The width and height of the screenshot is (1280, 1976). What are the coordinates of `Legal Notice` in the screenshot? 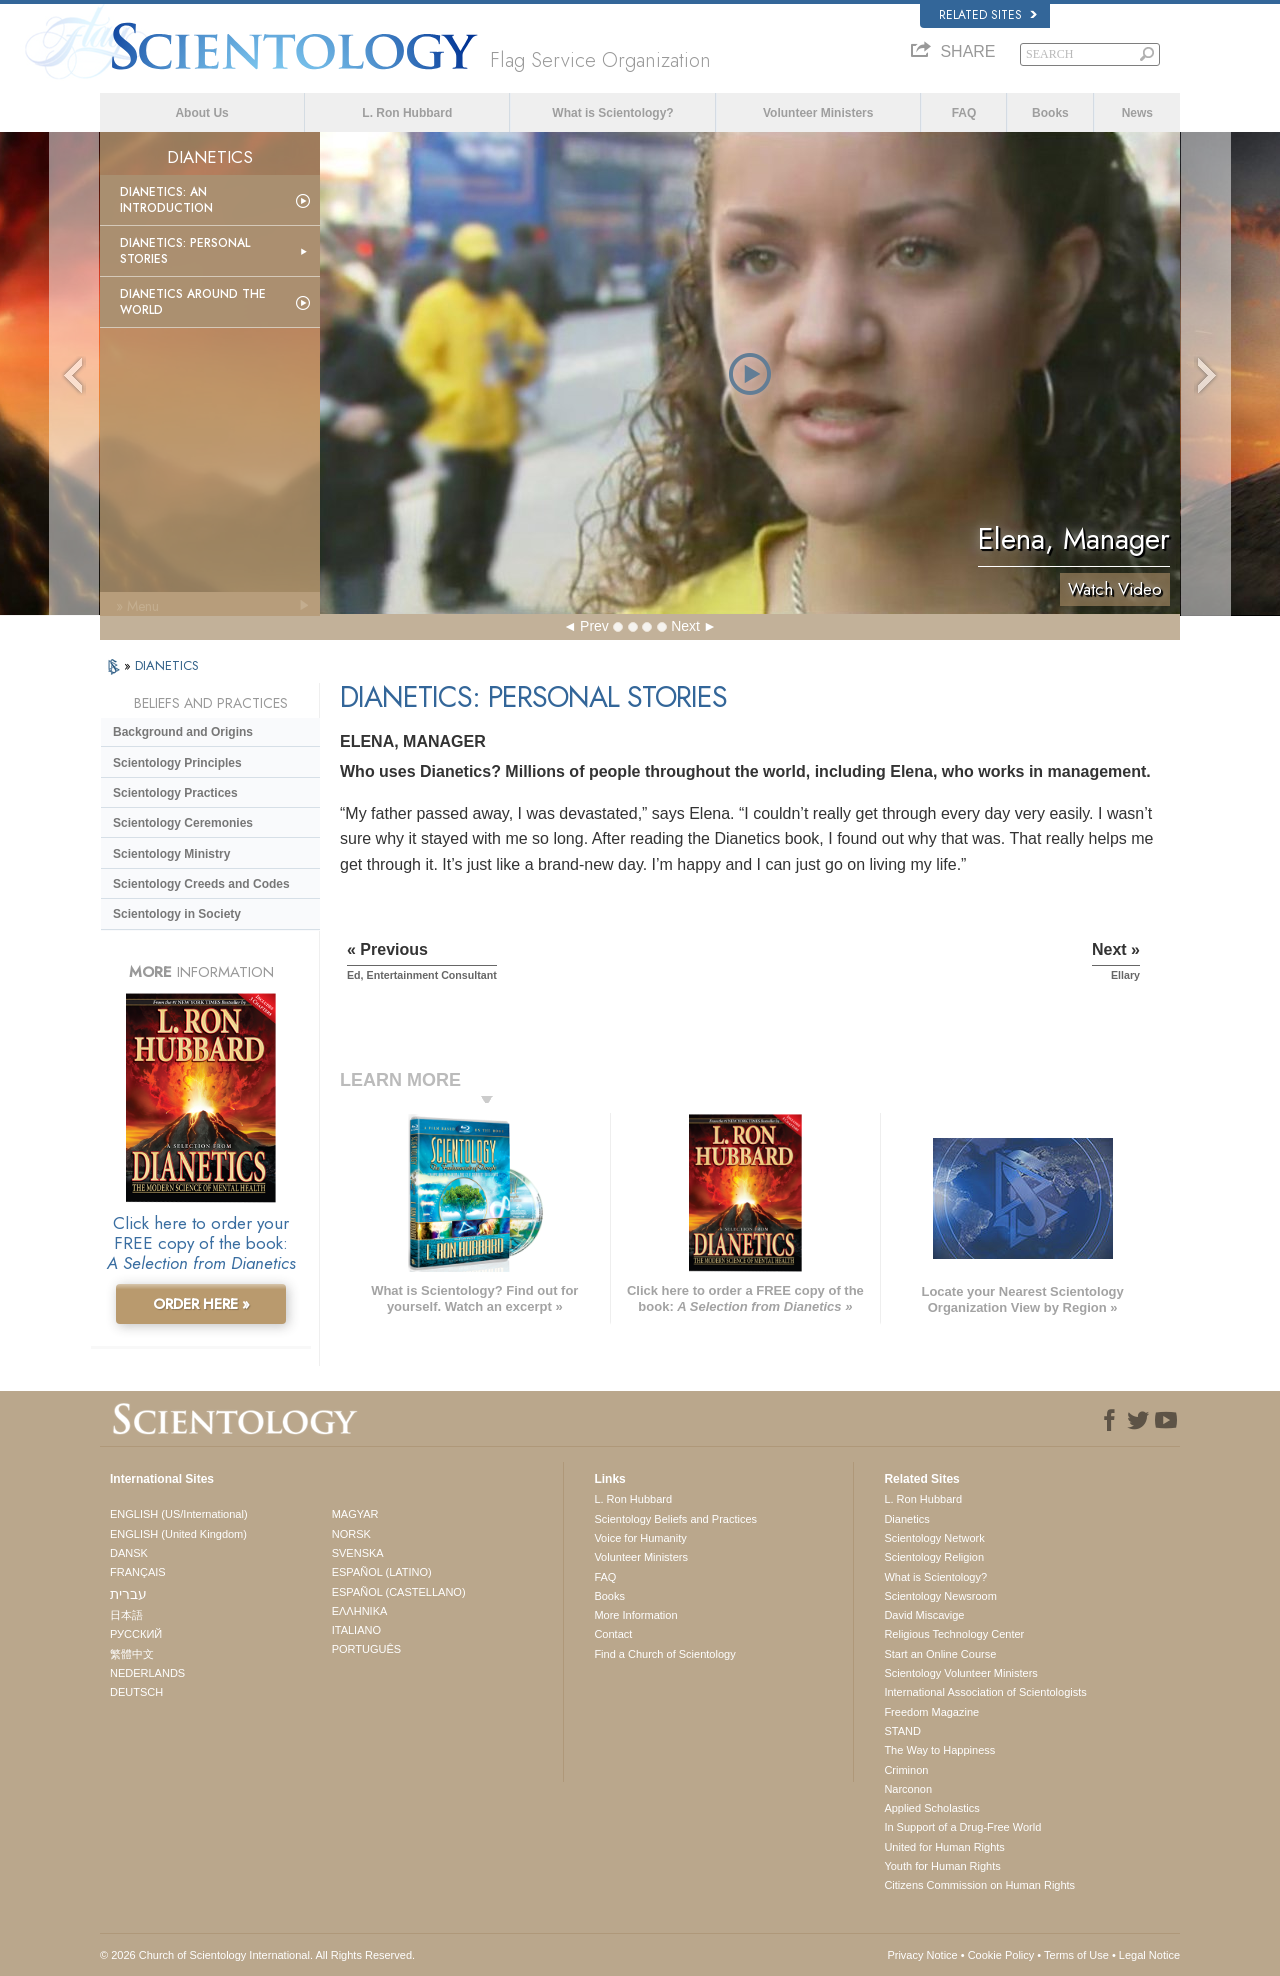 It's located at (1149, 1955).